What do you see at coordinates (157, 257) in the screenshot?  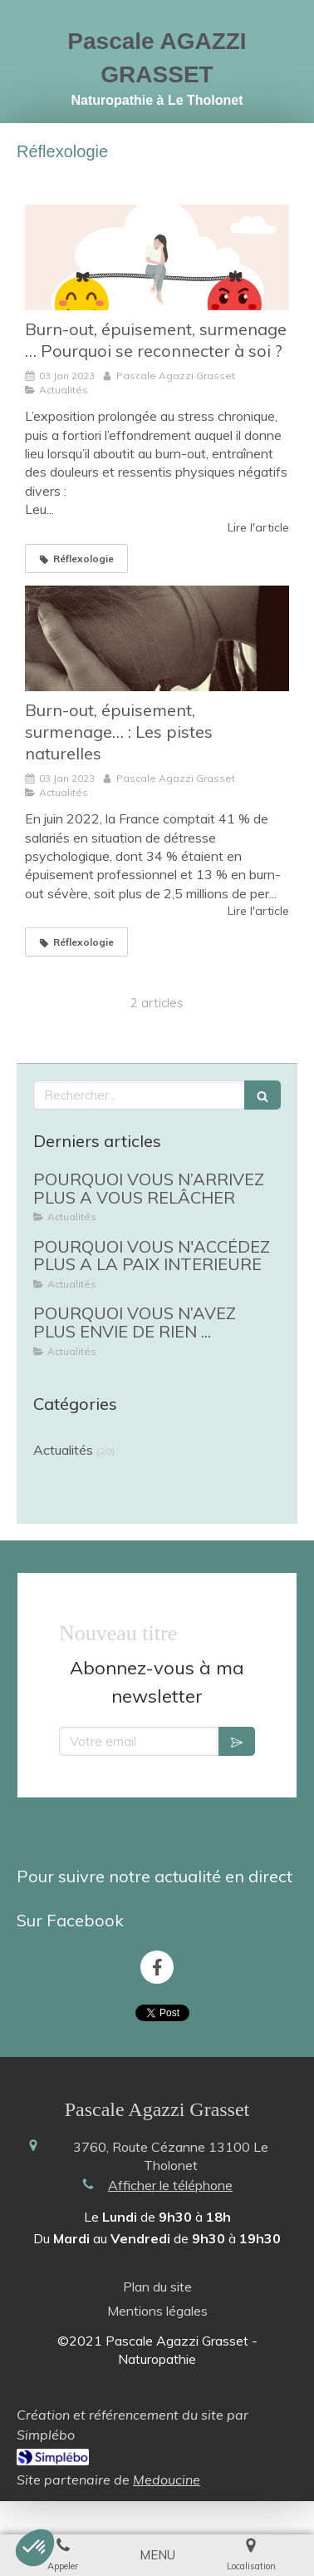 I see `[Burn-out, épuisement, surmenage … Pourquoi se reconnecter à soi ?]` at bounding box center [157, 257].